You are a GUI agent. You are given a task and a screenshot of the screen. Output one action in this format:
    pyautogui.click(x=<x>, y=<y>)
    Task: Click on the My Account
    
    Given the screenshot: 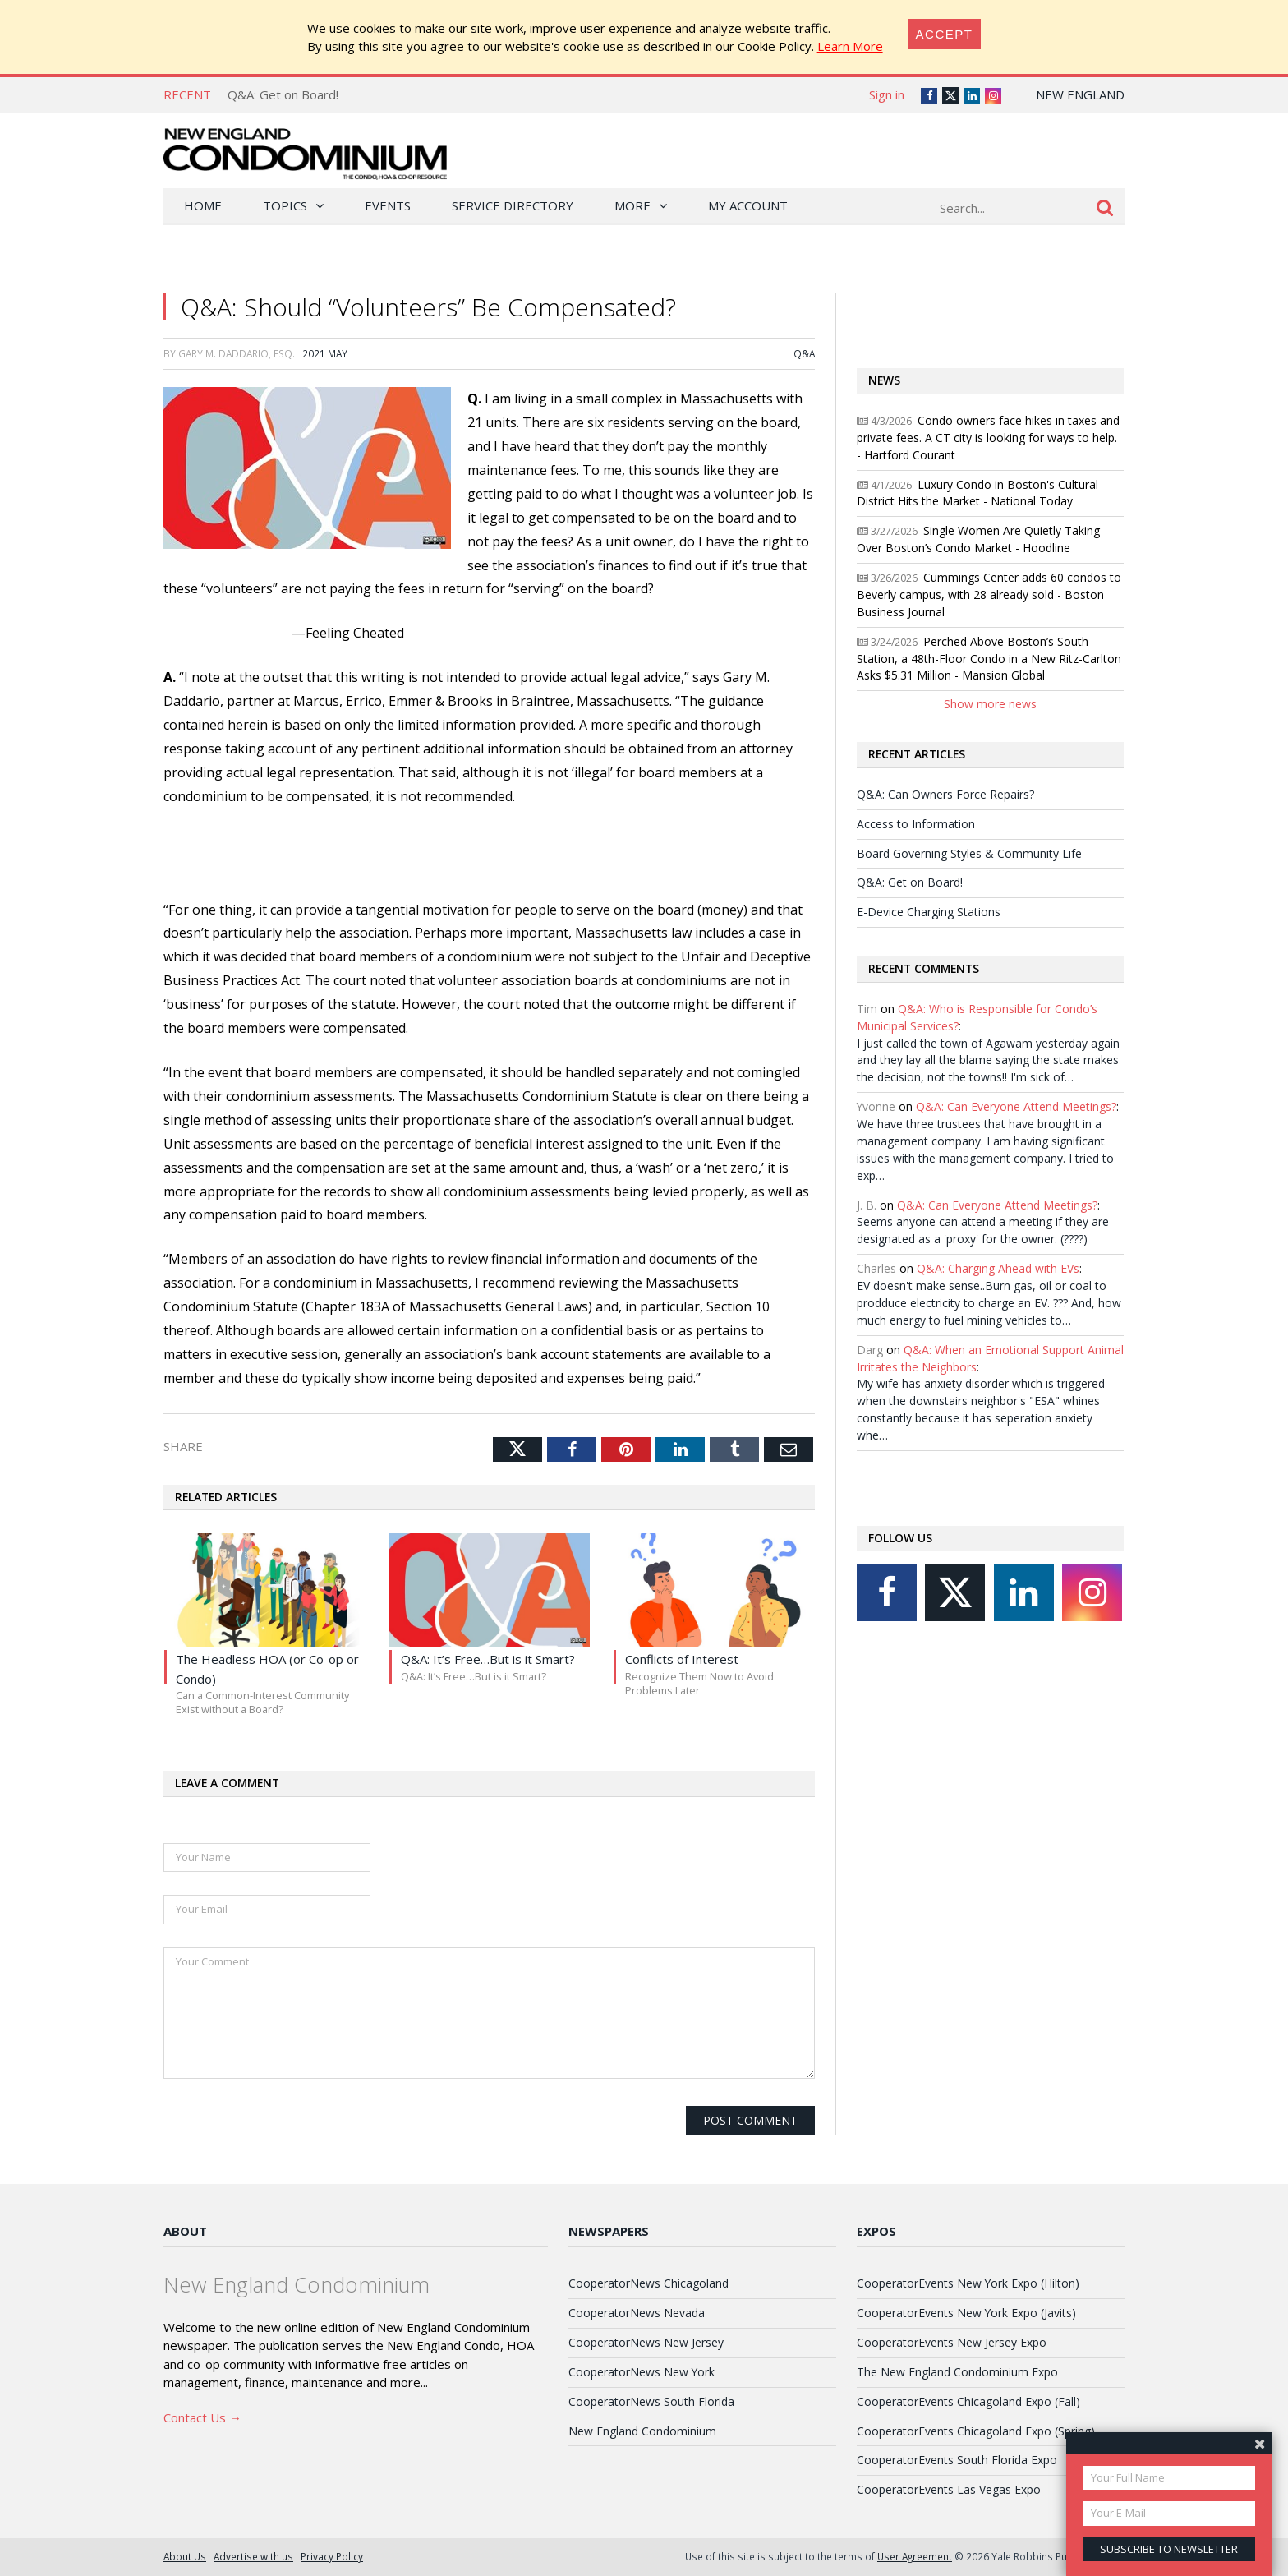 What is the action you would take?
    pyautogui.click(x=748, y=205)
    